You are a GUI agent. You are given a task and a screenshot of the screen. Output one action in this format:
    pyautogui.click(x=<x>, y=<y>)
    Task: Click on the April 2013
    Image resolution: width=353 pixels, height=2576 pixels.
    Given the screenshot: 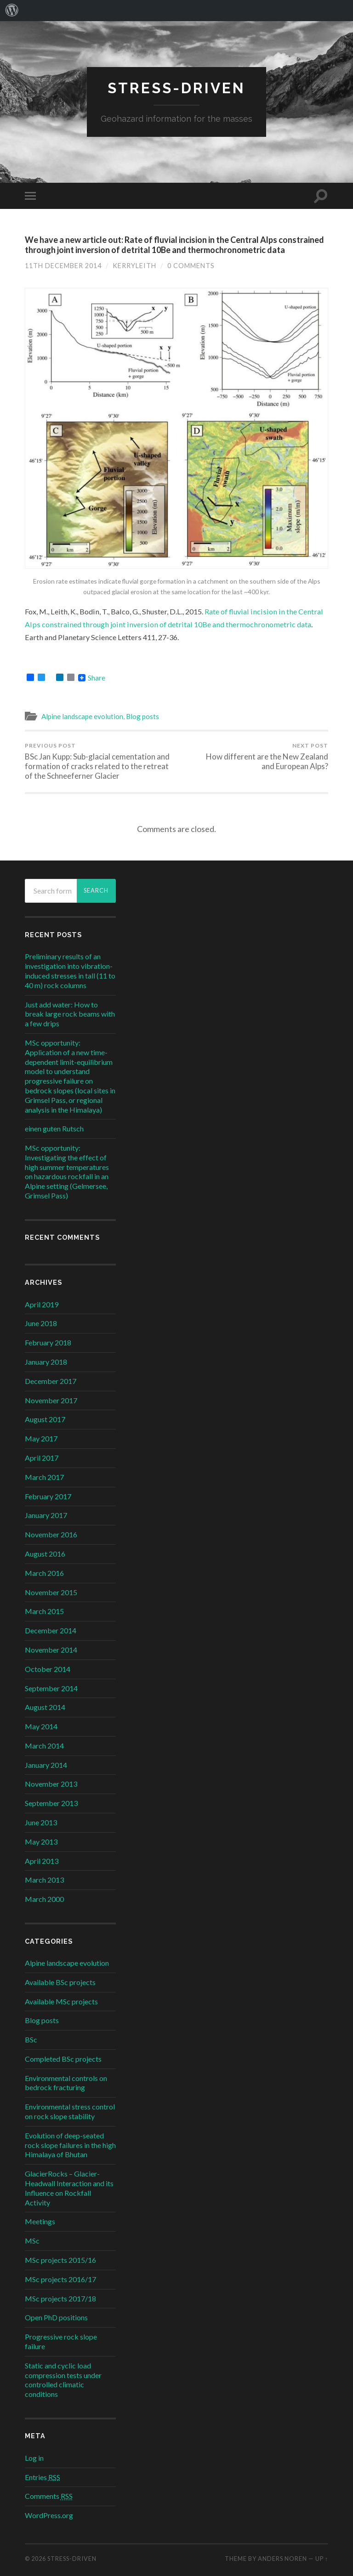 What is the action you would take?
    pyautogui.click(x=41, y=1860)
    